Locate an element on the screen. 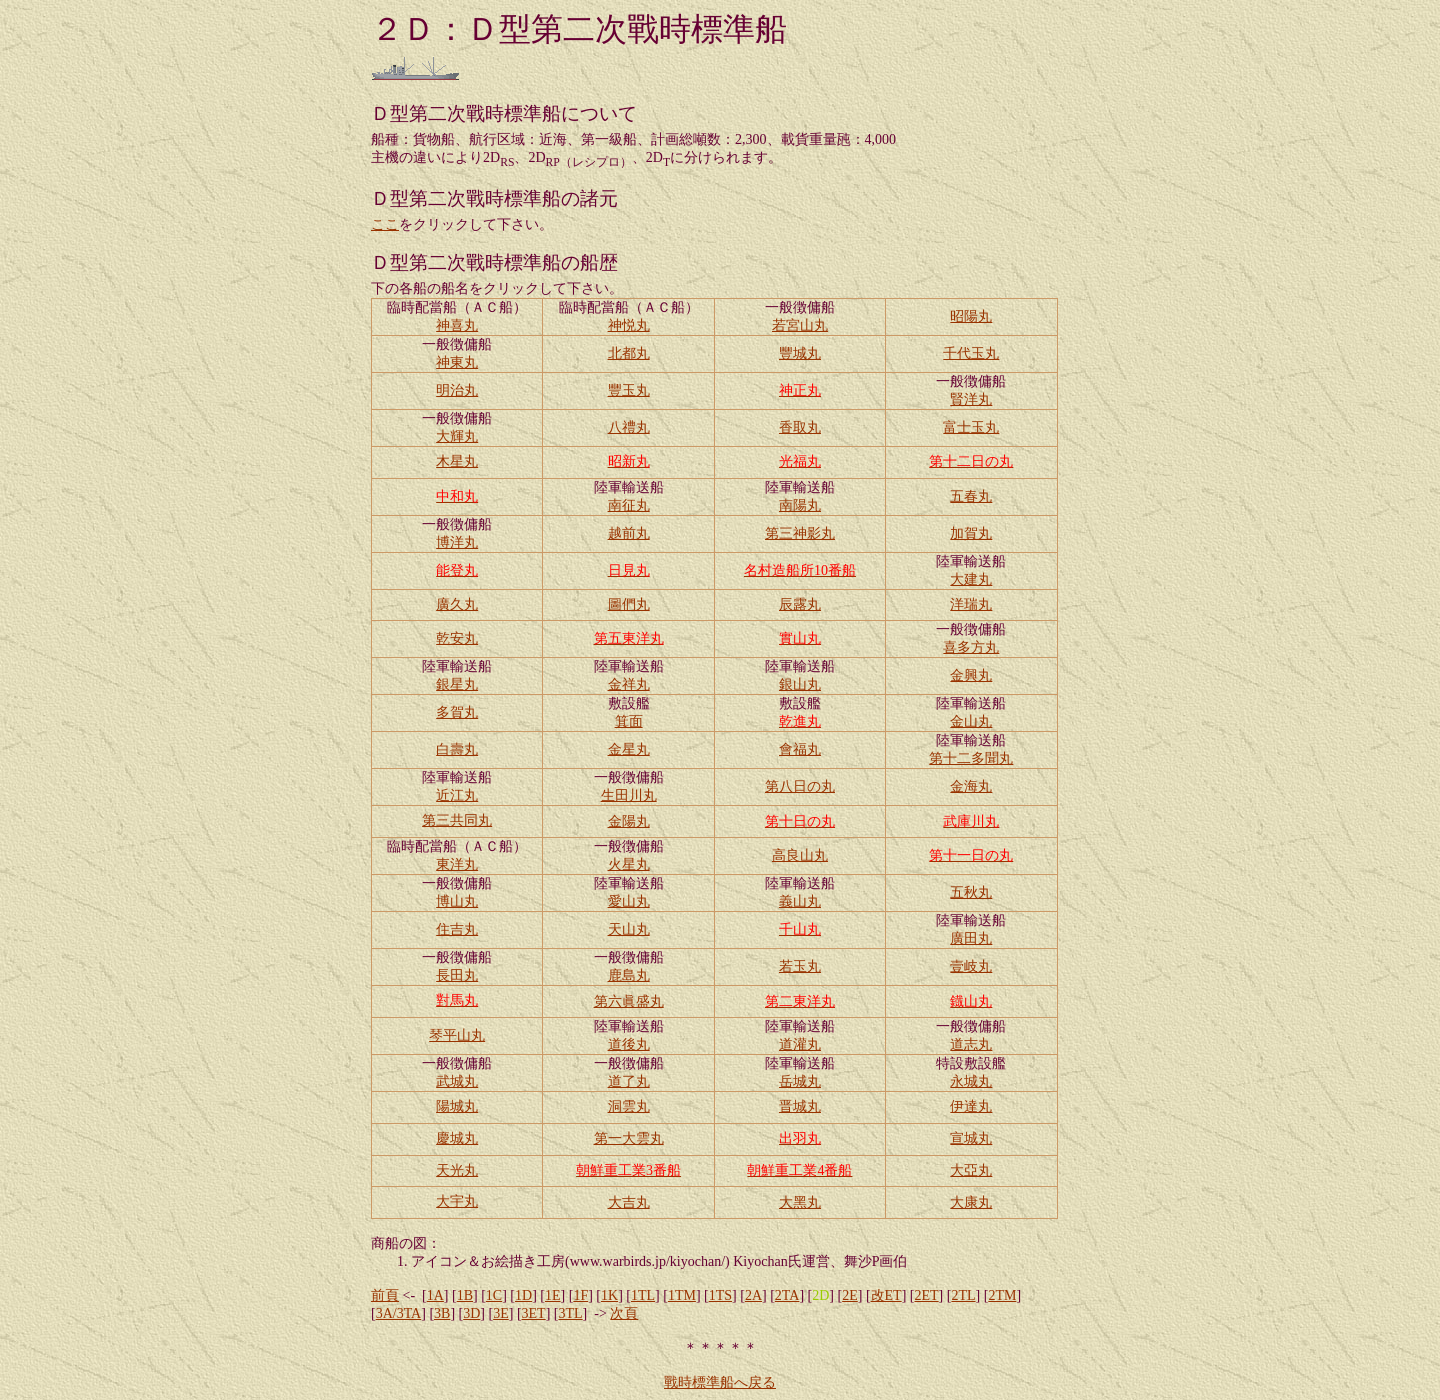  洋瑞丸 is located at coordinates (971, 604).